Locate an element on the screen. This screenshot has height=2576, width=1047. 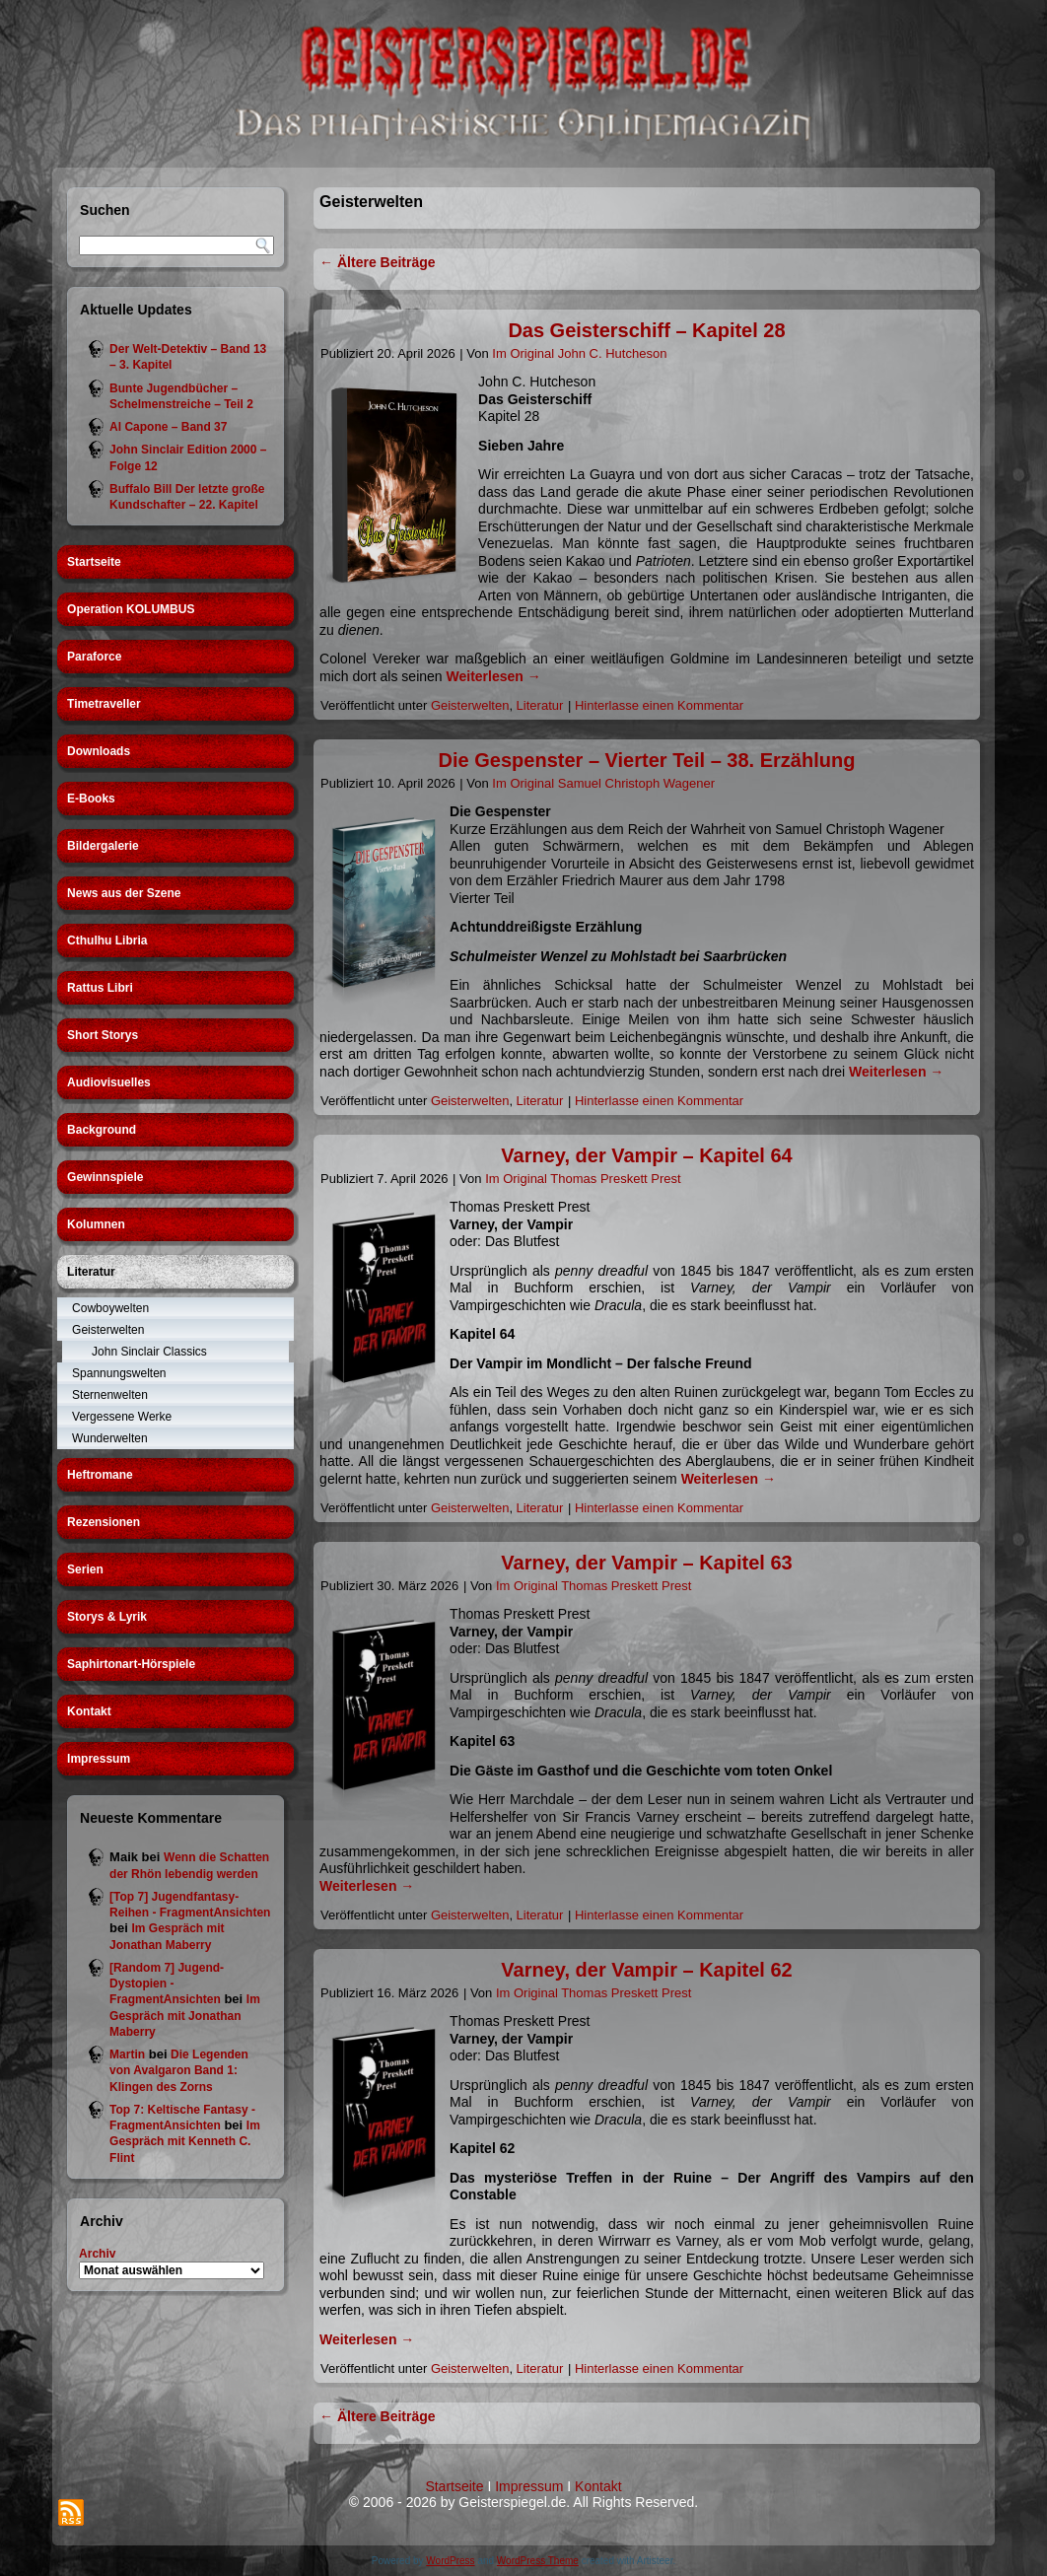
Impressum is located at coordinates (98, 1759).